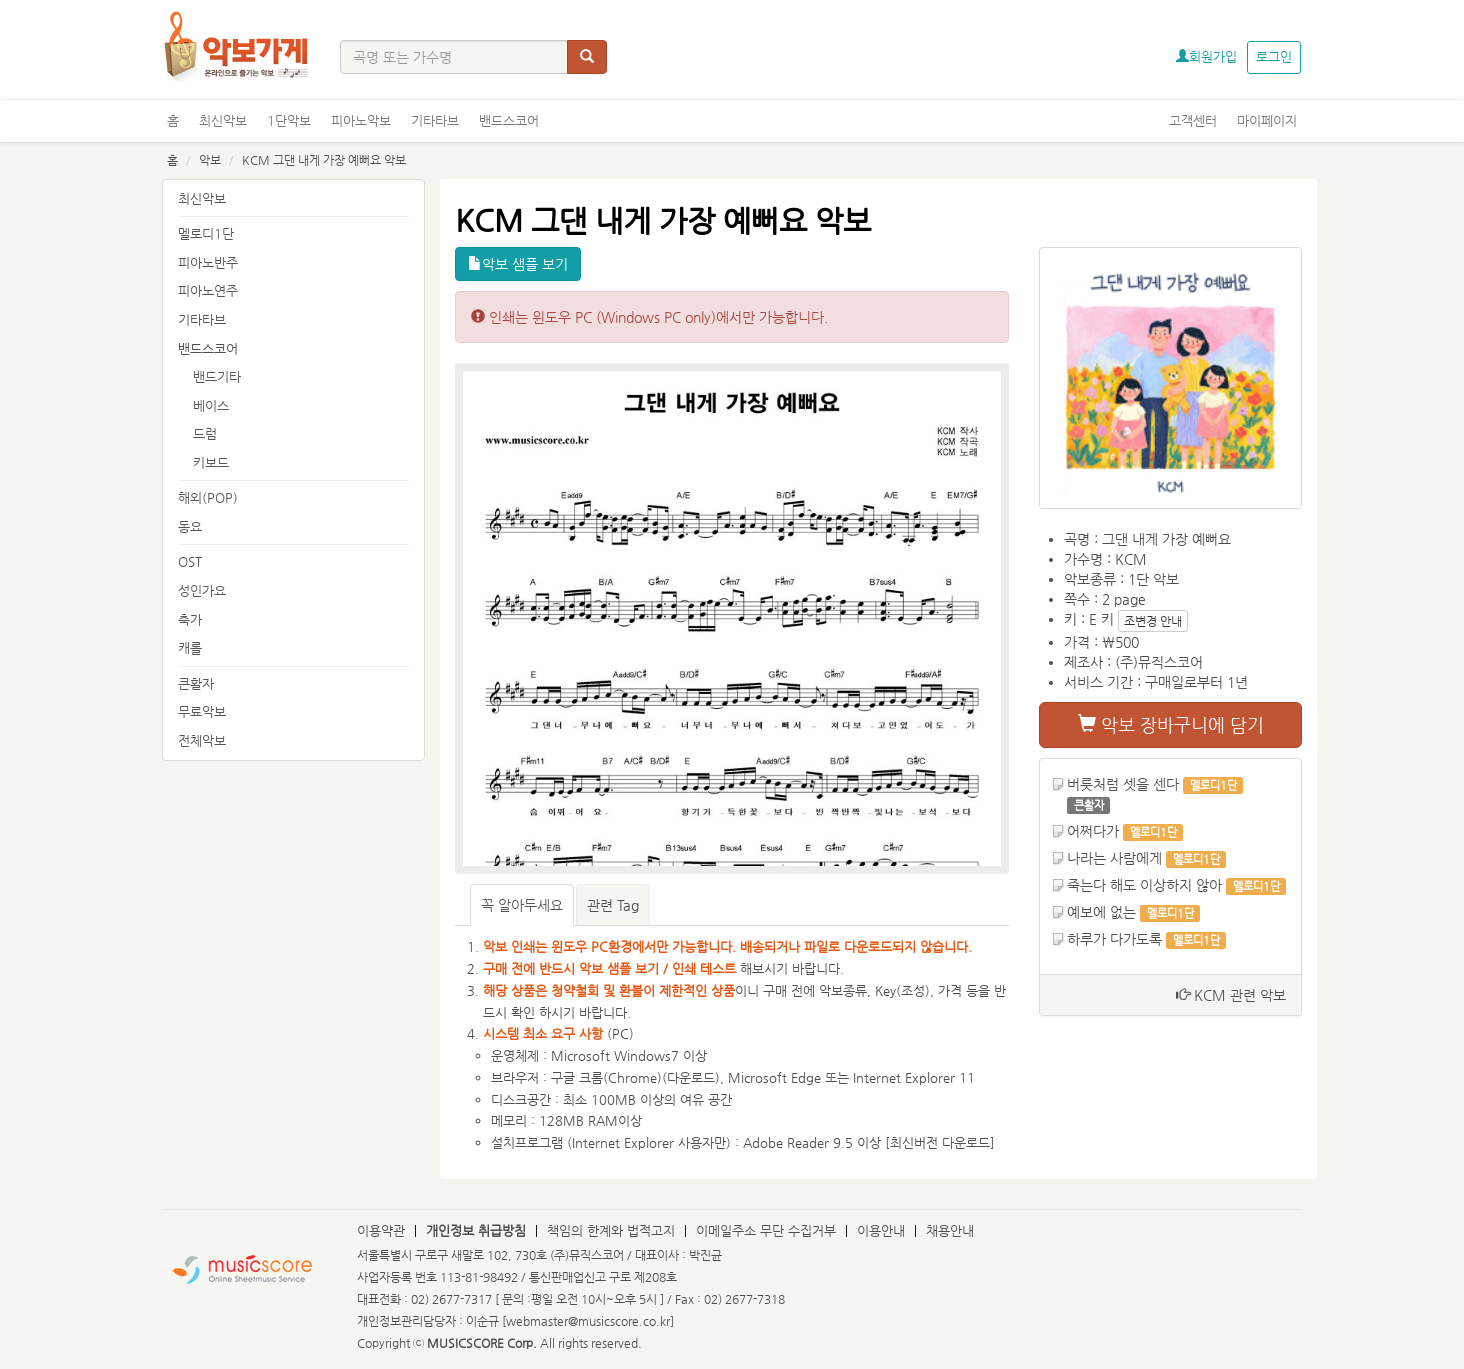 The width and height of the screenshot is (1464, 1369). What do you see at coordinates (522, 905) in the screenshot?
I see `꼭 알아두세요` at bounding box center [522, 905].